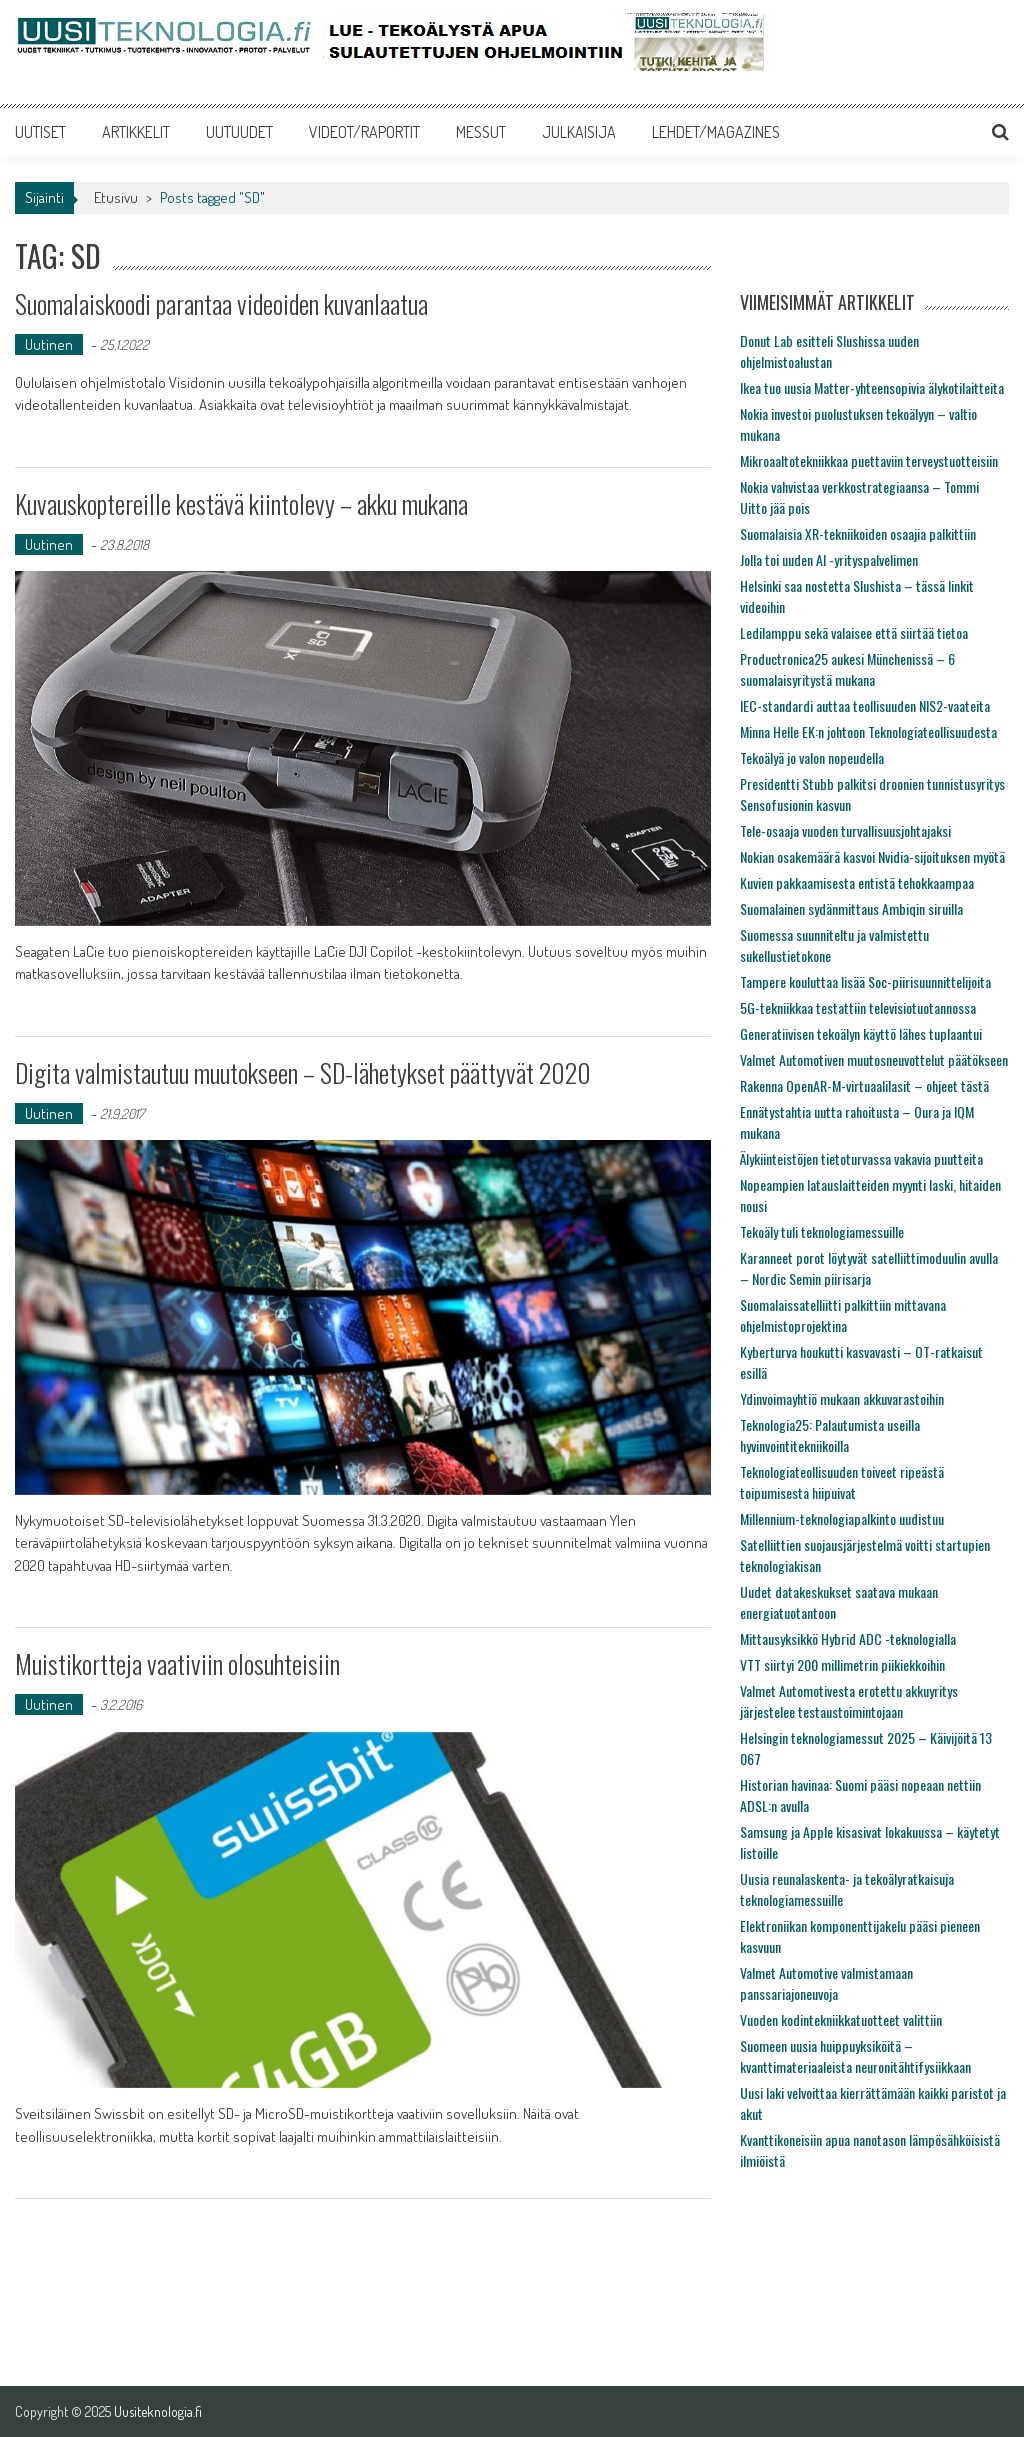  What do you see at coordinates (822, 1231) in the screenshot?
I see `Tekoäly tuli teknologiamessuille` at bounding box center [822, 1231].